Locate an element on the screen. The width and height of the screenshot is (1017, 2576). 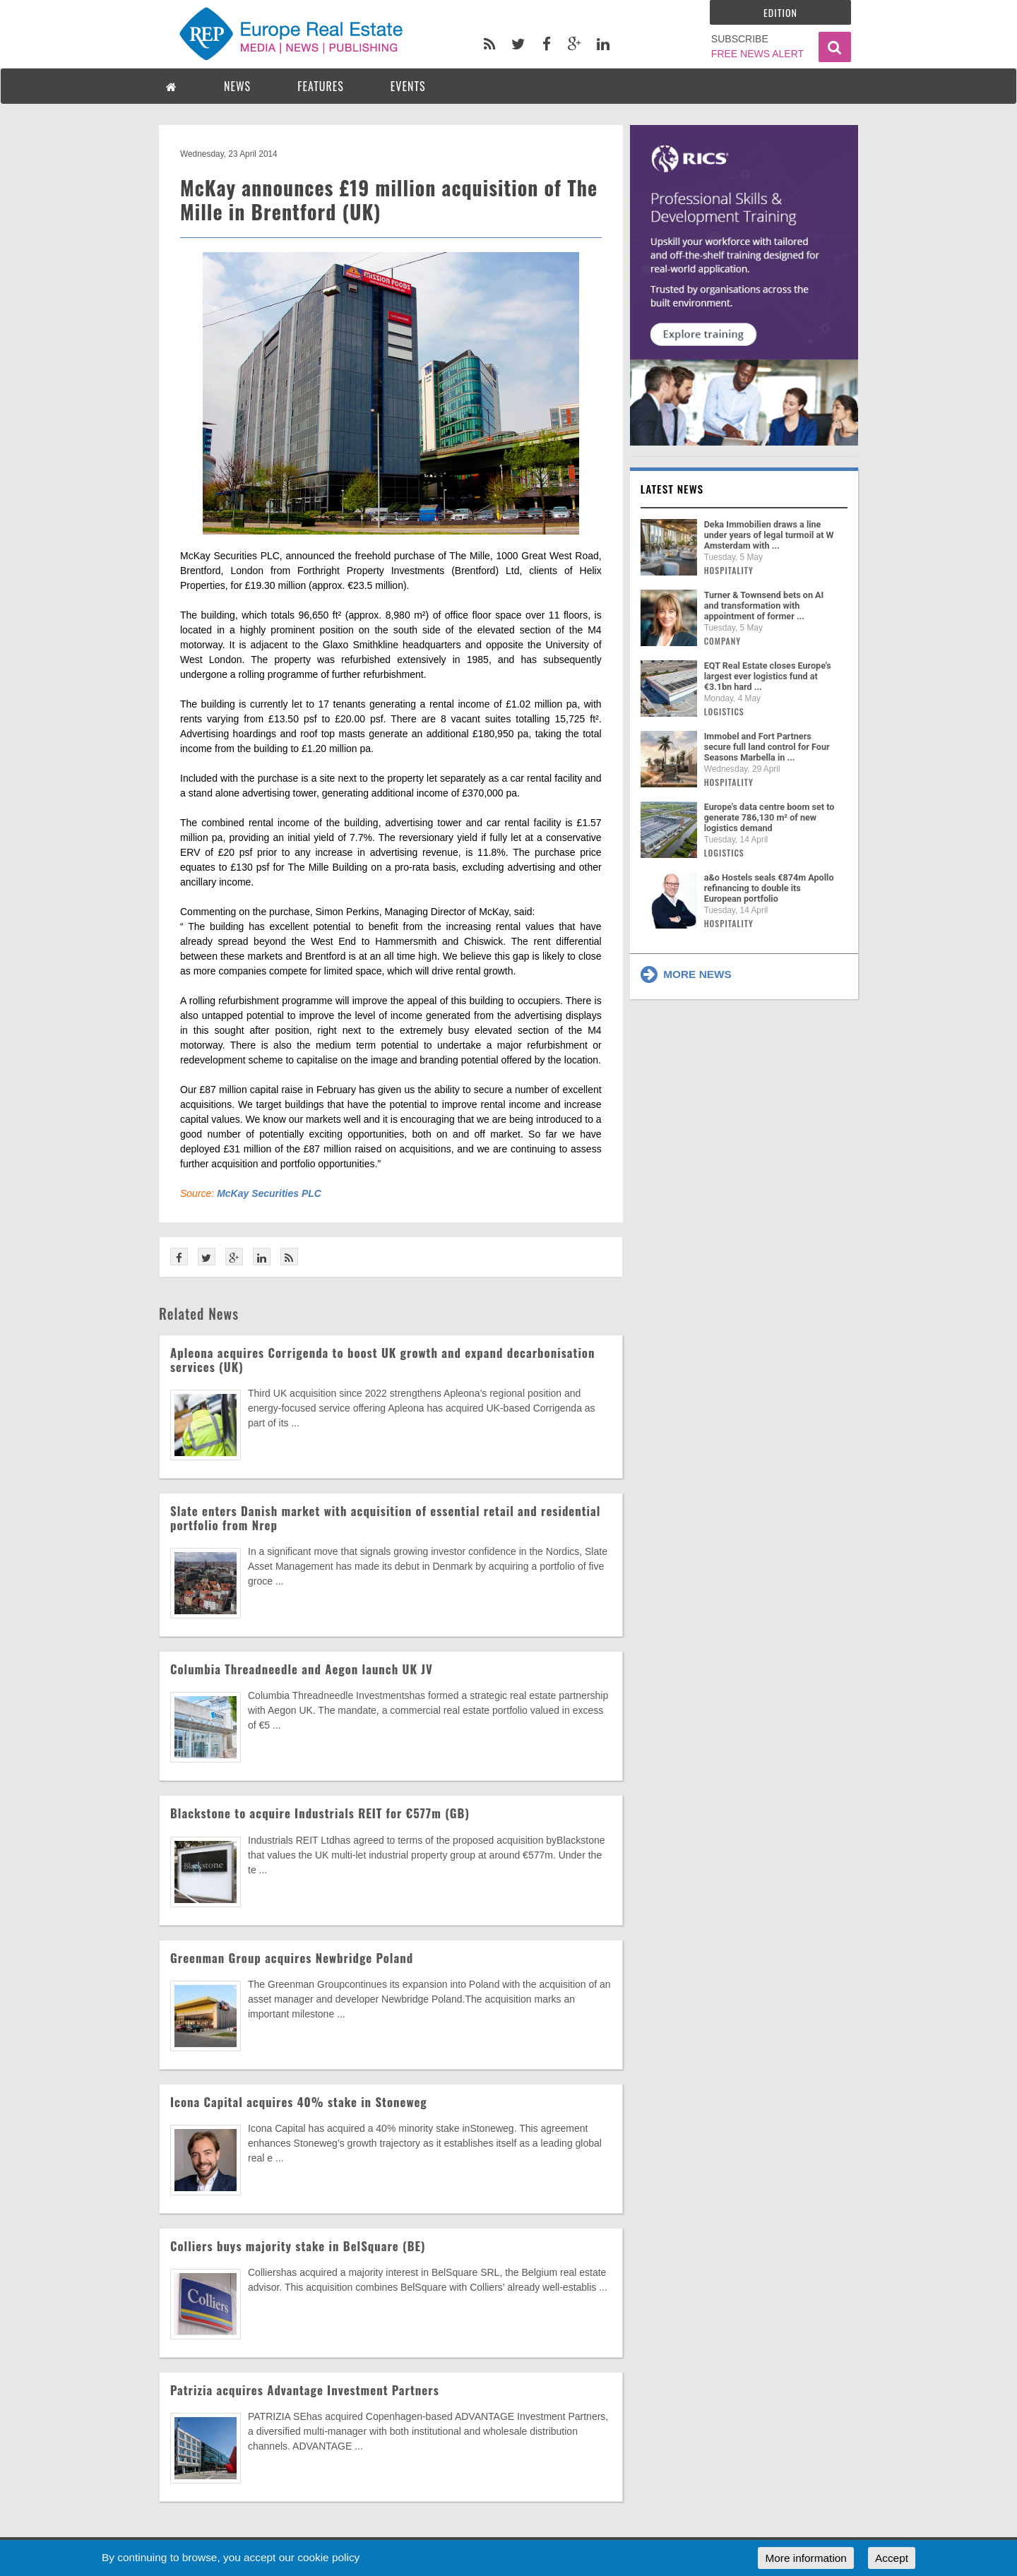
Slate enters Danish market with acquisition of essential retail and residential portfolio from Nrep is located at coordinates (385, 1518).